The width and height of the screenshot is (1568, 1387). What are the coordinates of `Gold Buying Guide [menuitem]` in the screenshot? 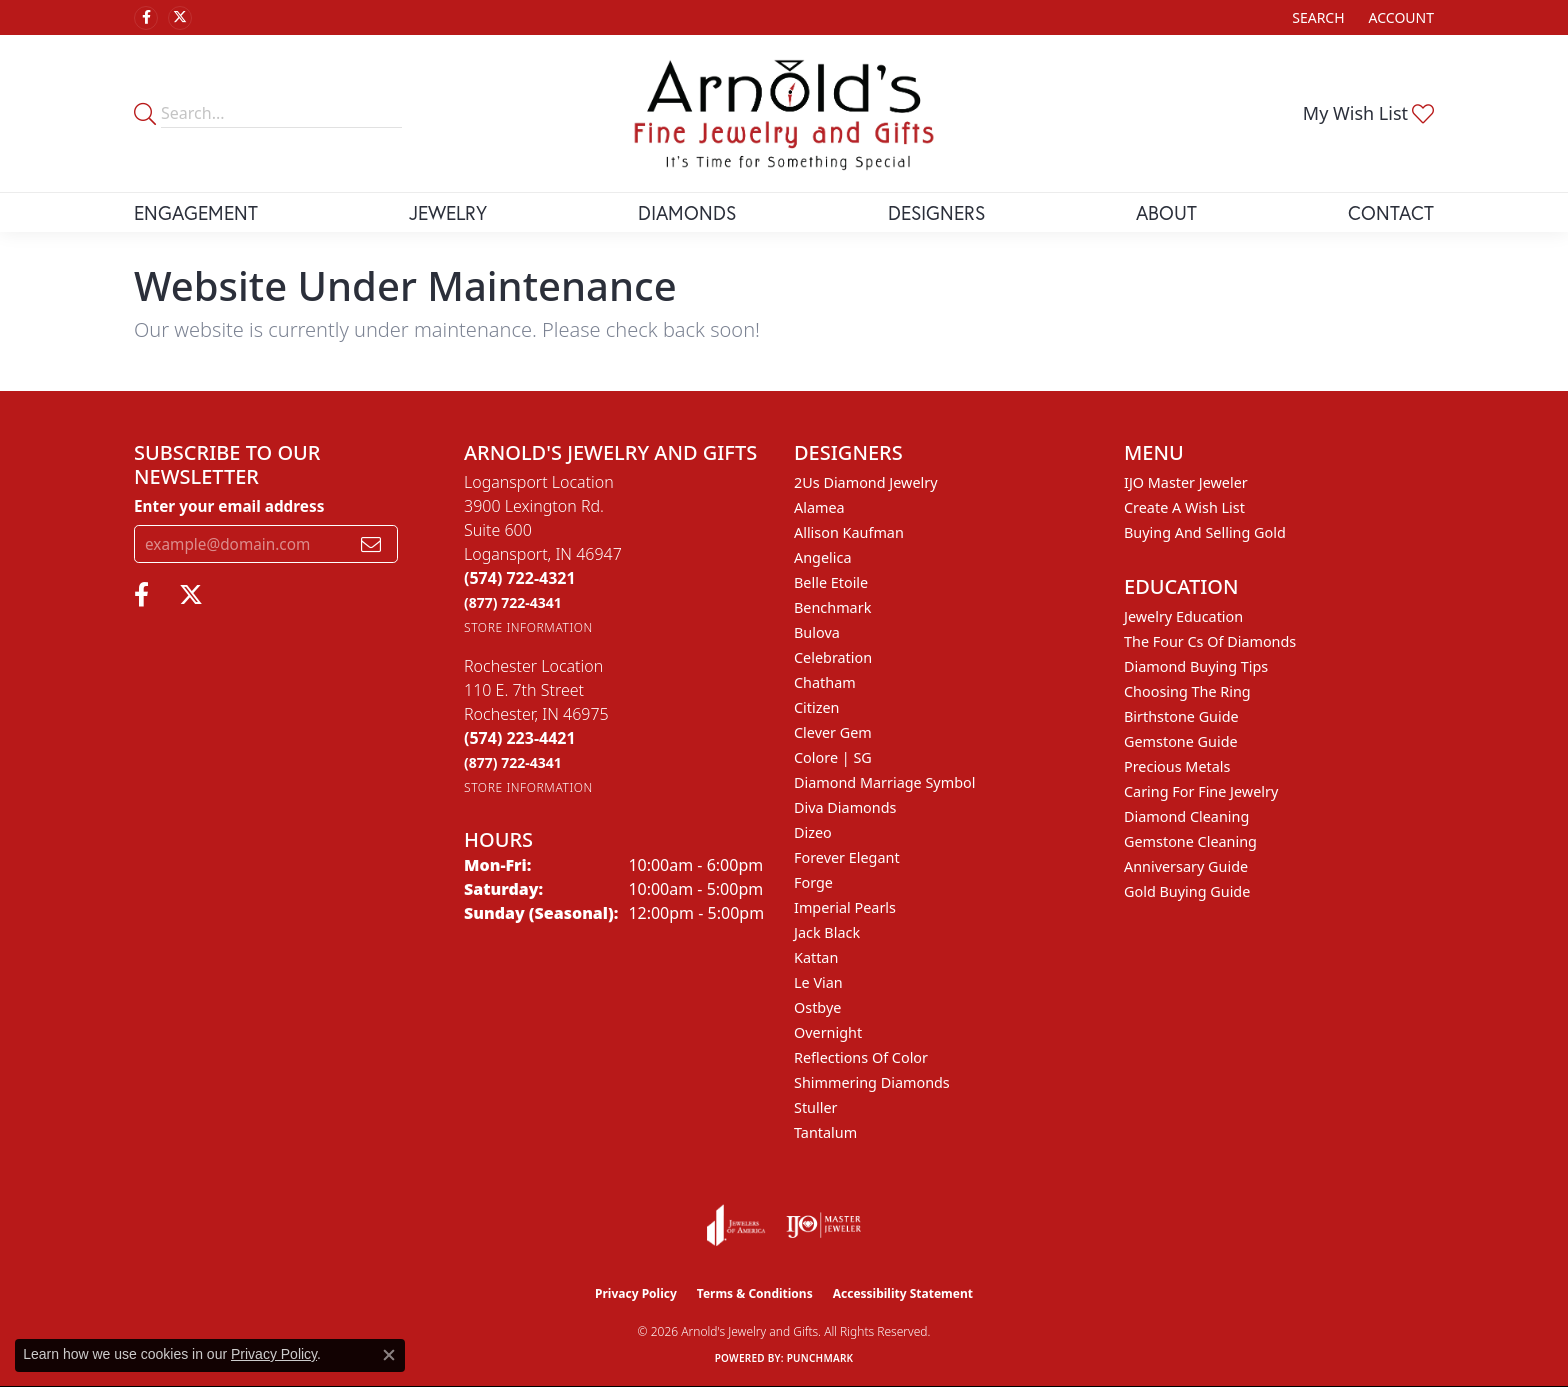 It's located at (1187, 891).